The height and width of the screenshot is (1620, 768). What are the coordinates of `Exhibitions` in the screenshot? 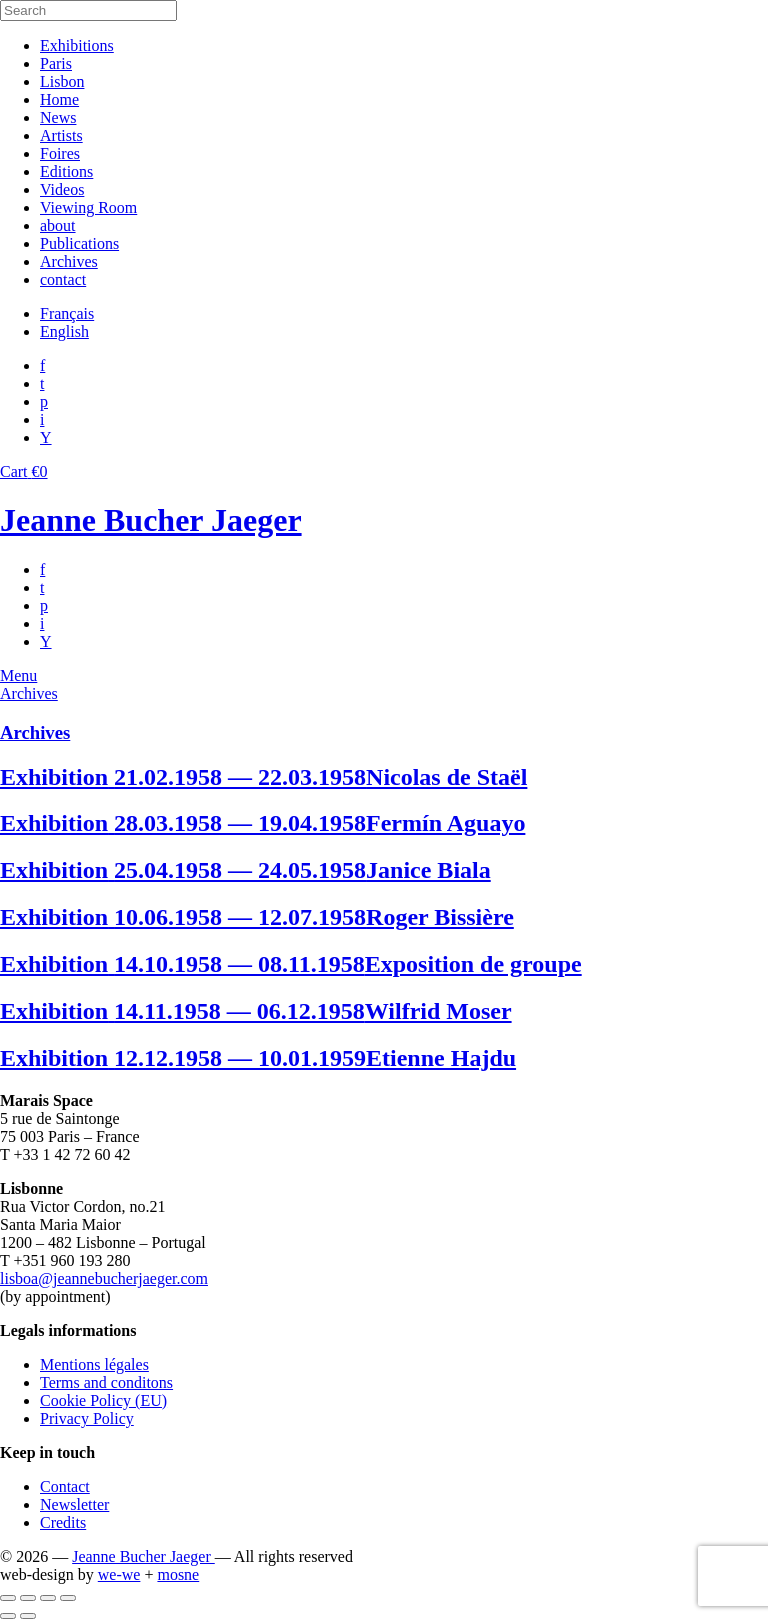 It's located at (77, 45).